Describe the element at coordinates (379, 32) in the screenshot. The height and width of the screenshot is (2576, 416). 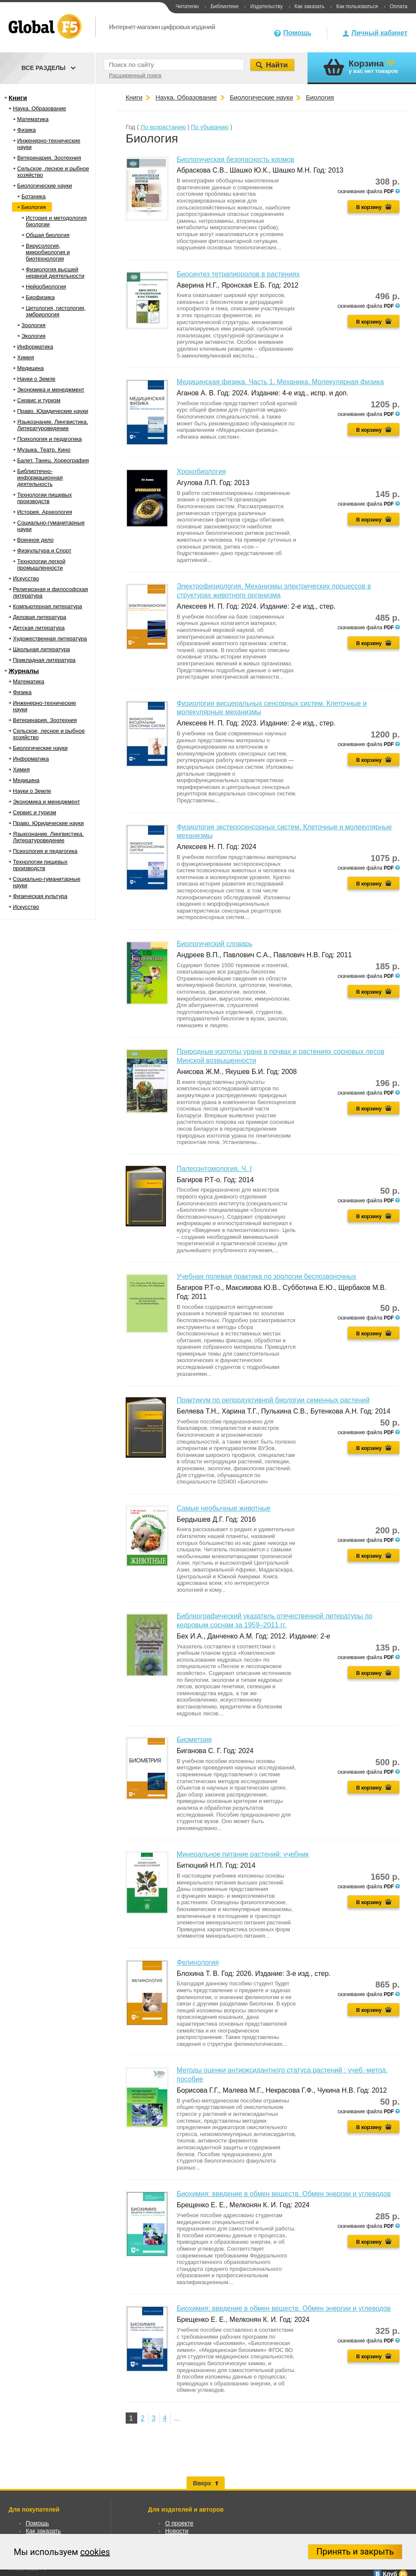
I see `Личный кабинет` at that location.